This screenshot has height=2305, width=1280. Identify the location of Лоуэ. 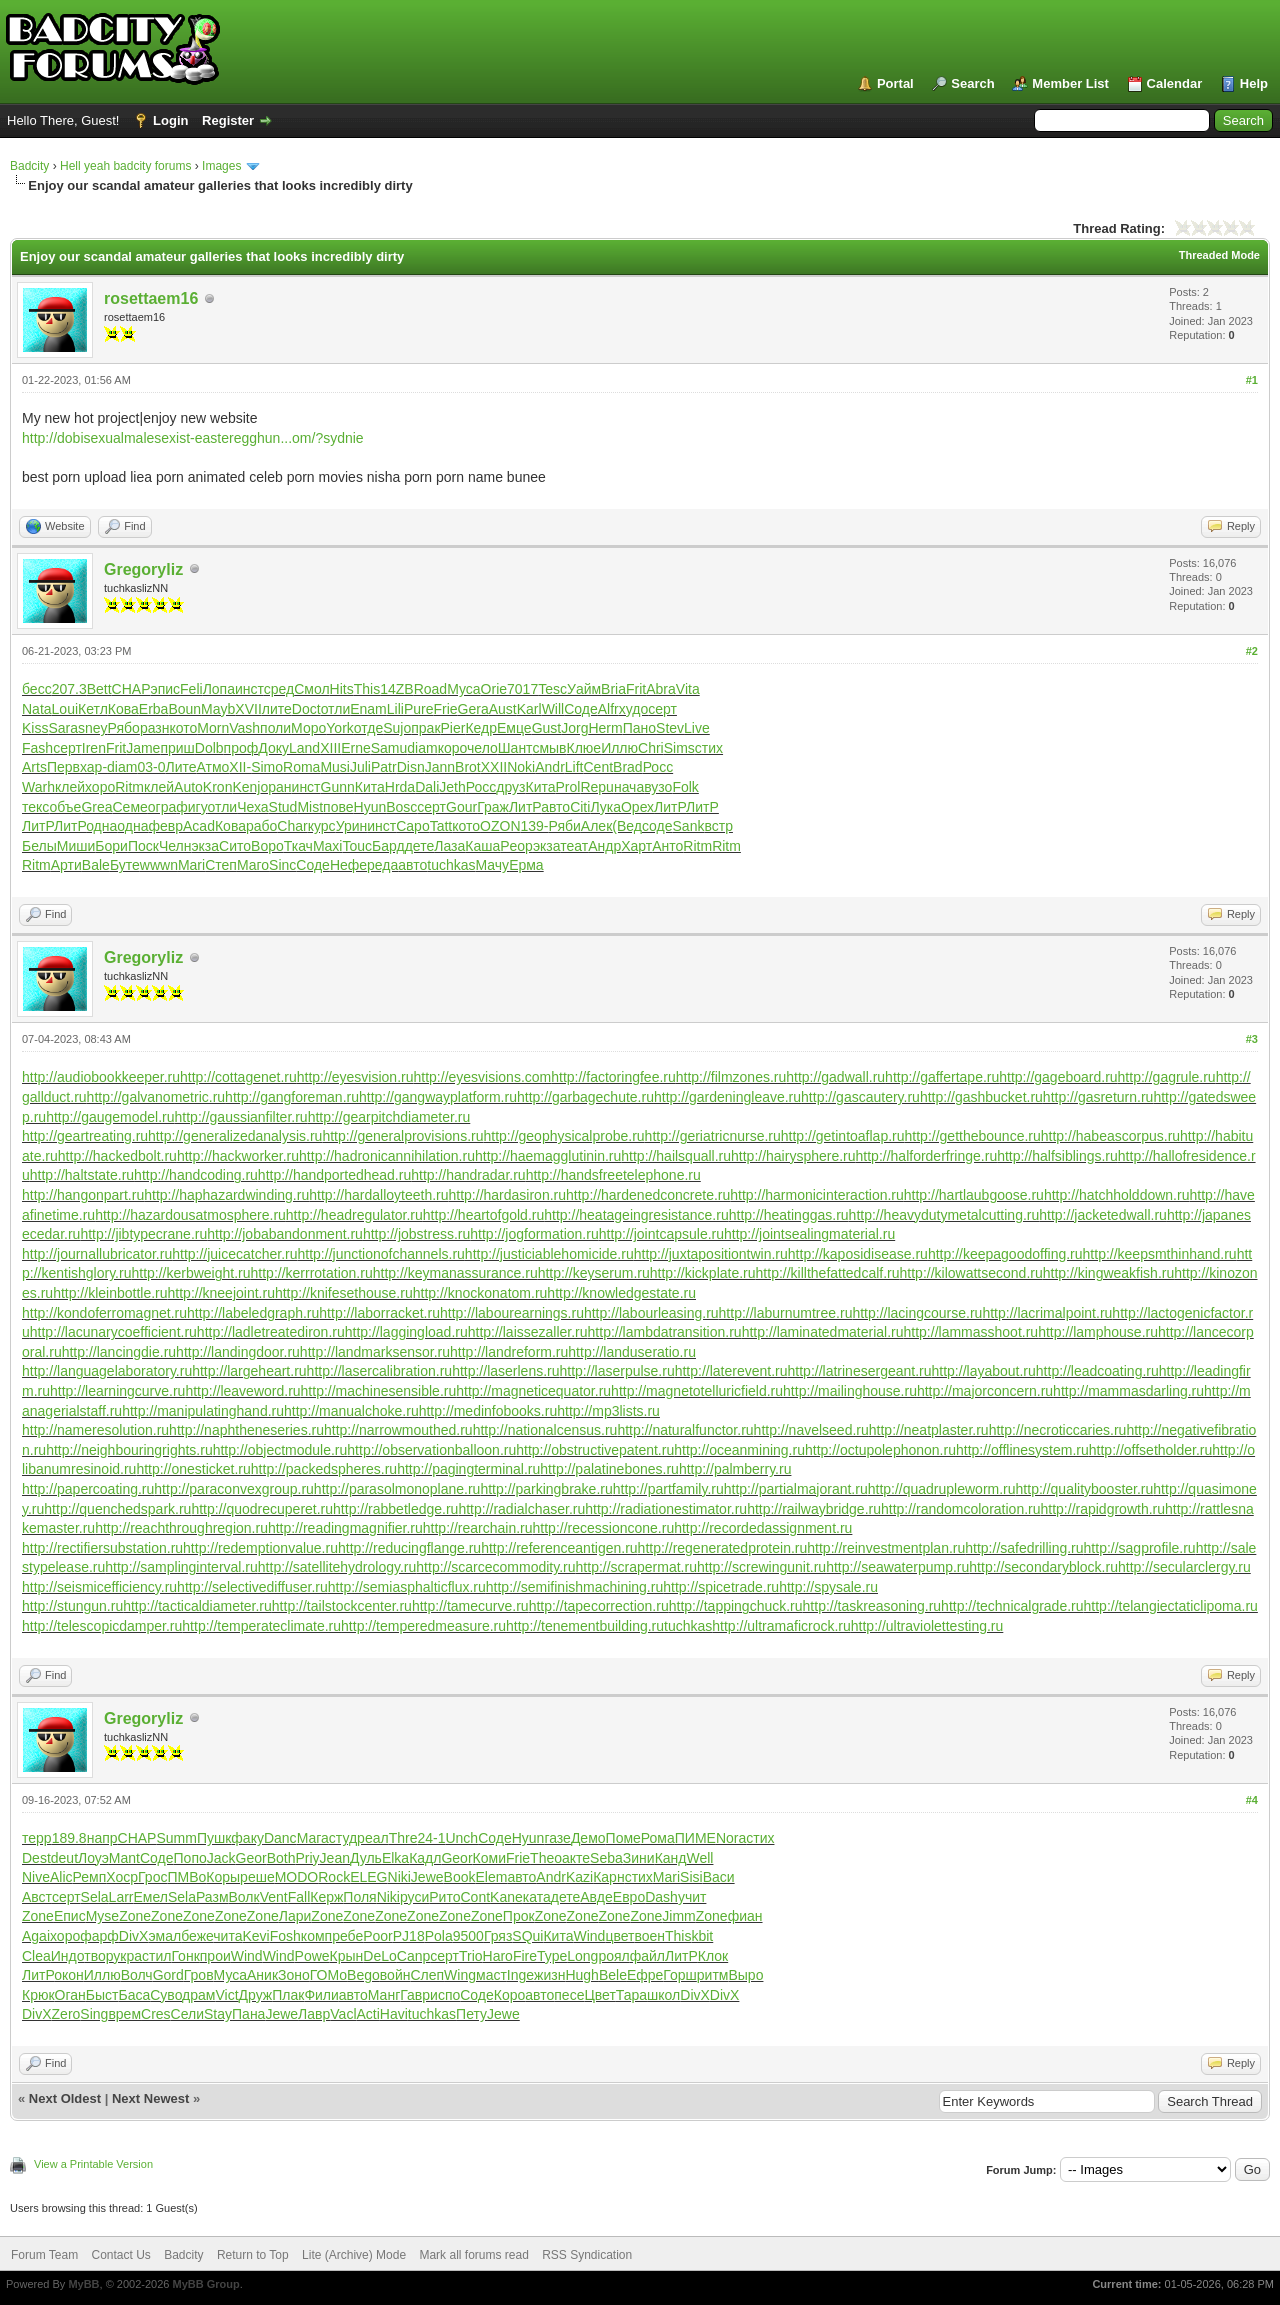
(93, 1858).